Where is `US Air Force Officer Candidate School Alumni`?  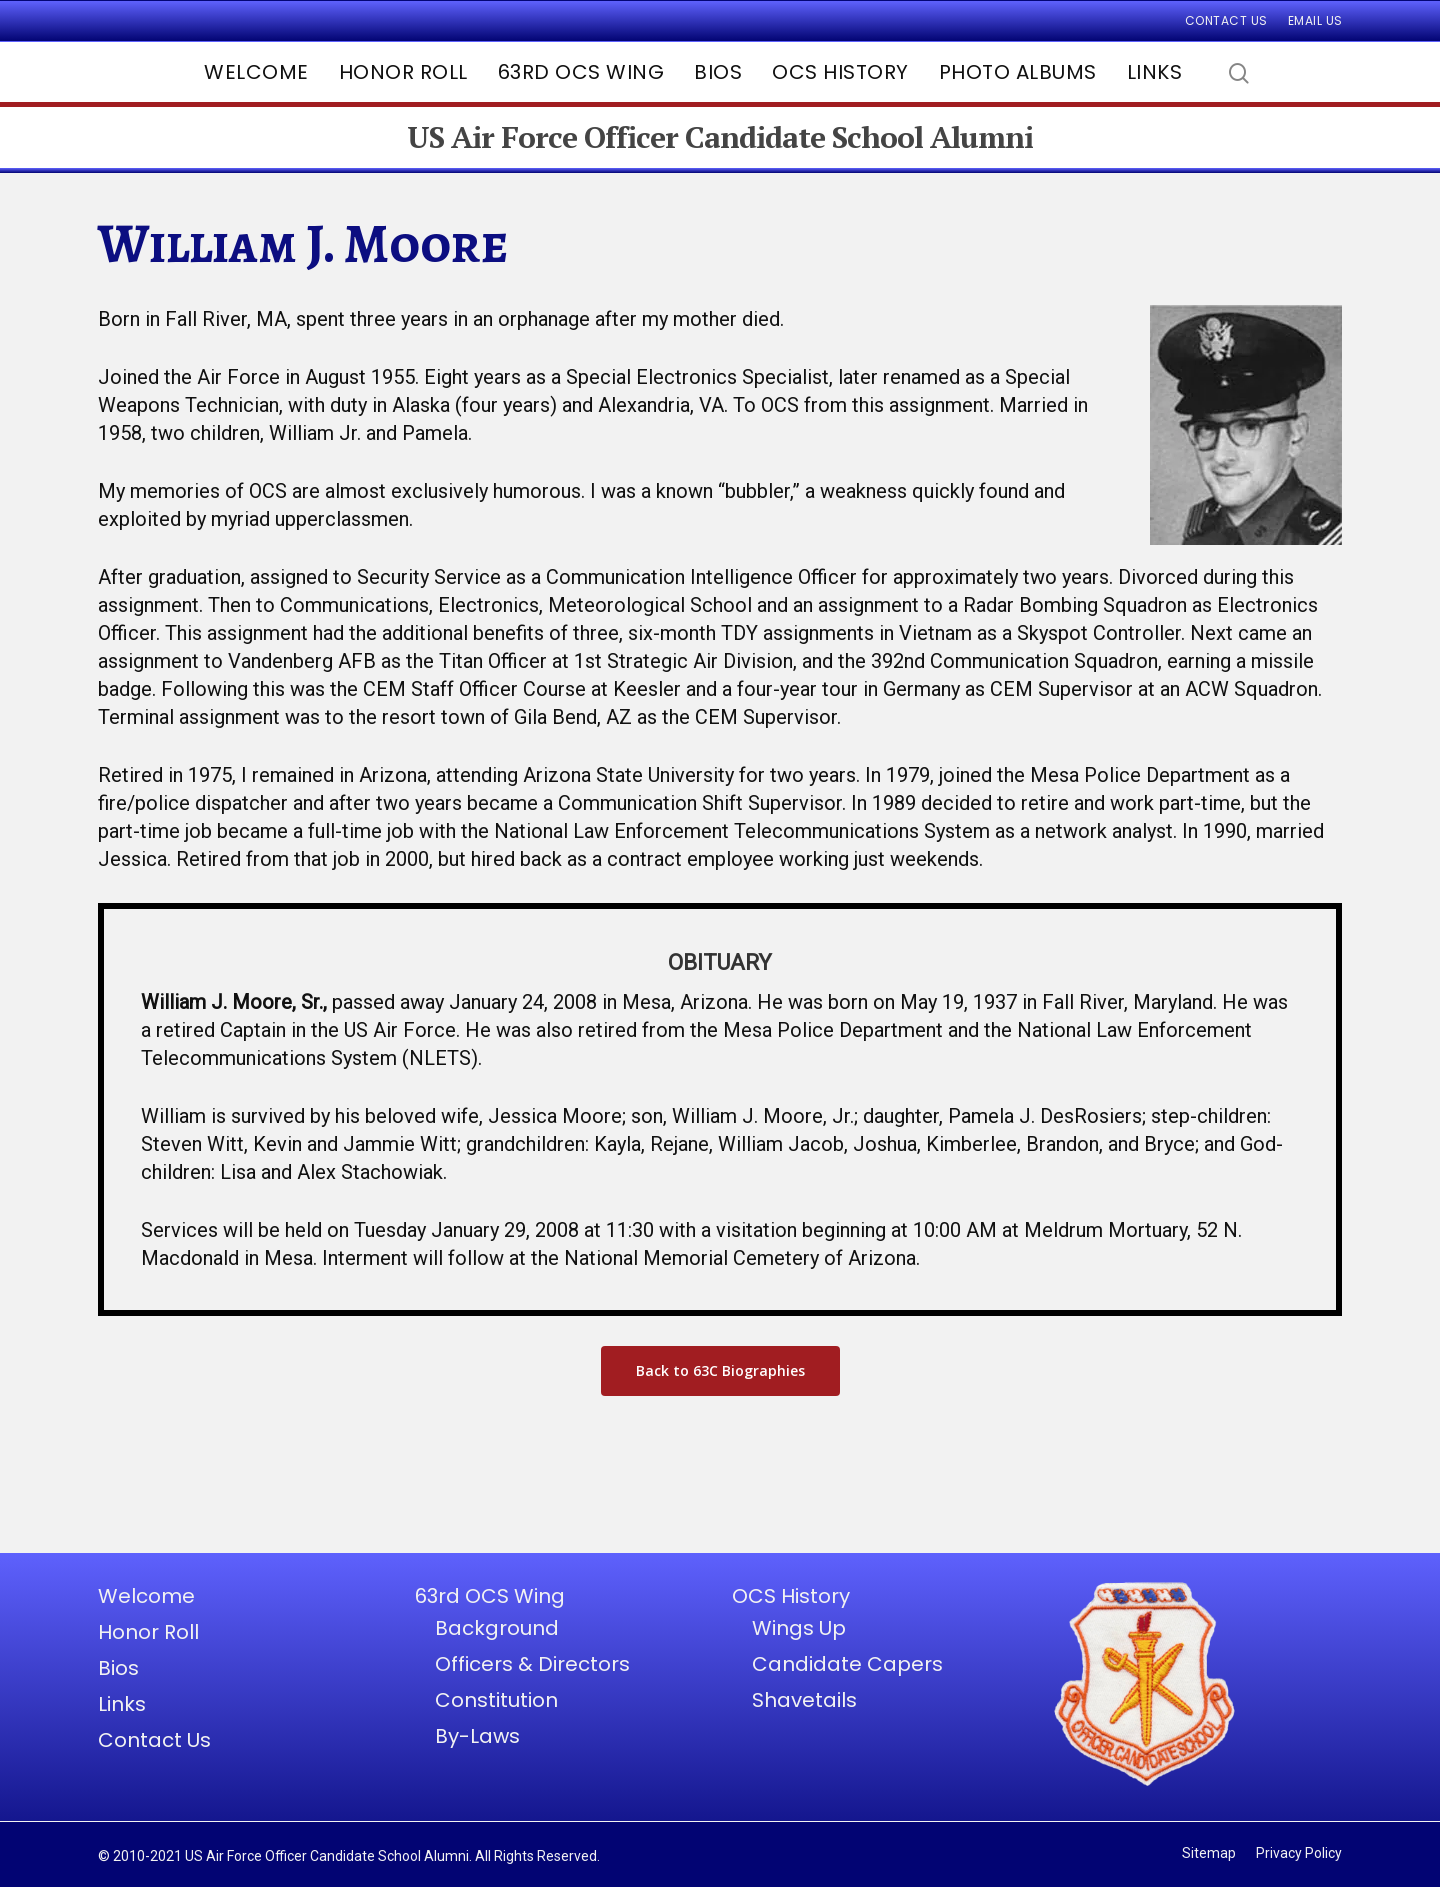
US Air Force Officer Candidate School Alumni is located at coordinates (720, 137).